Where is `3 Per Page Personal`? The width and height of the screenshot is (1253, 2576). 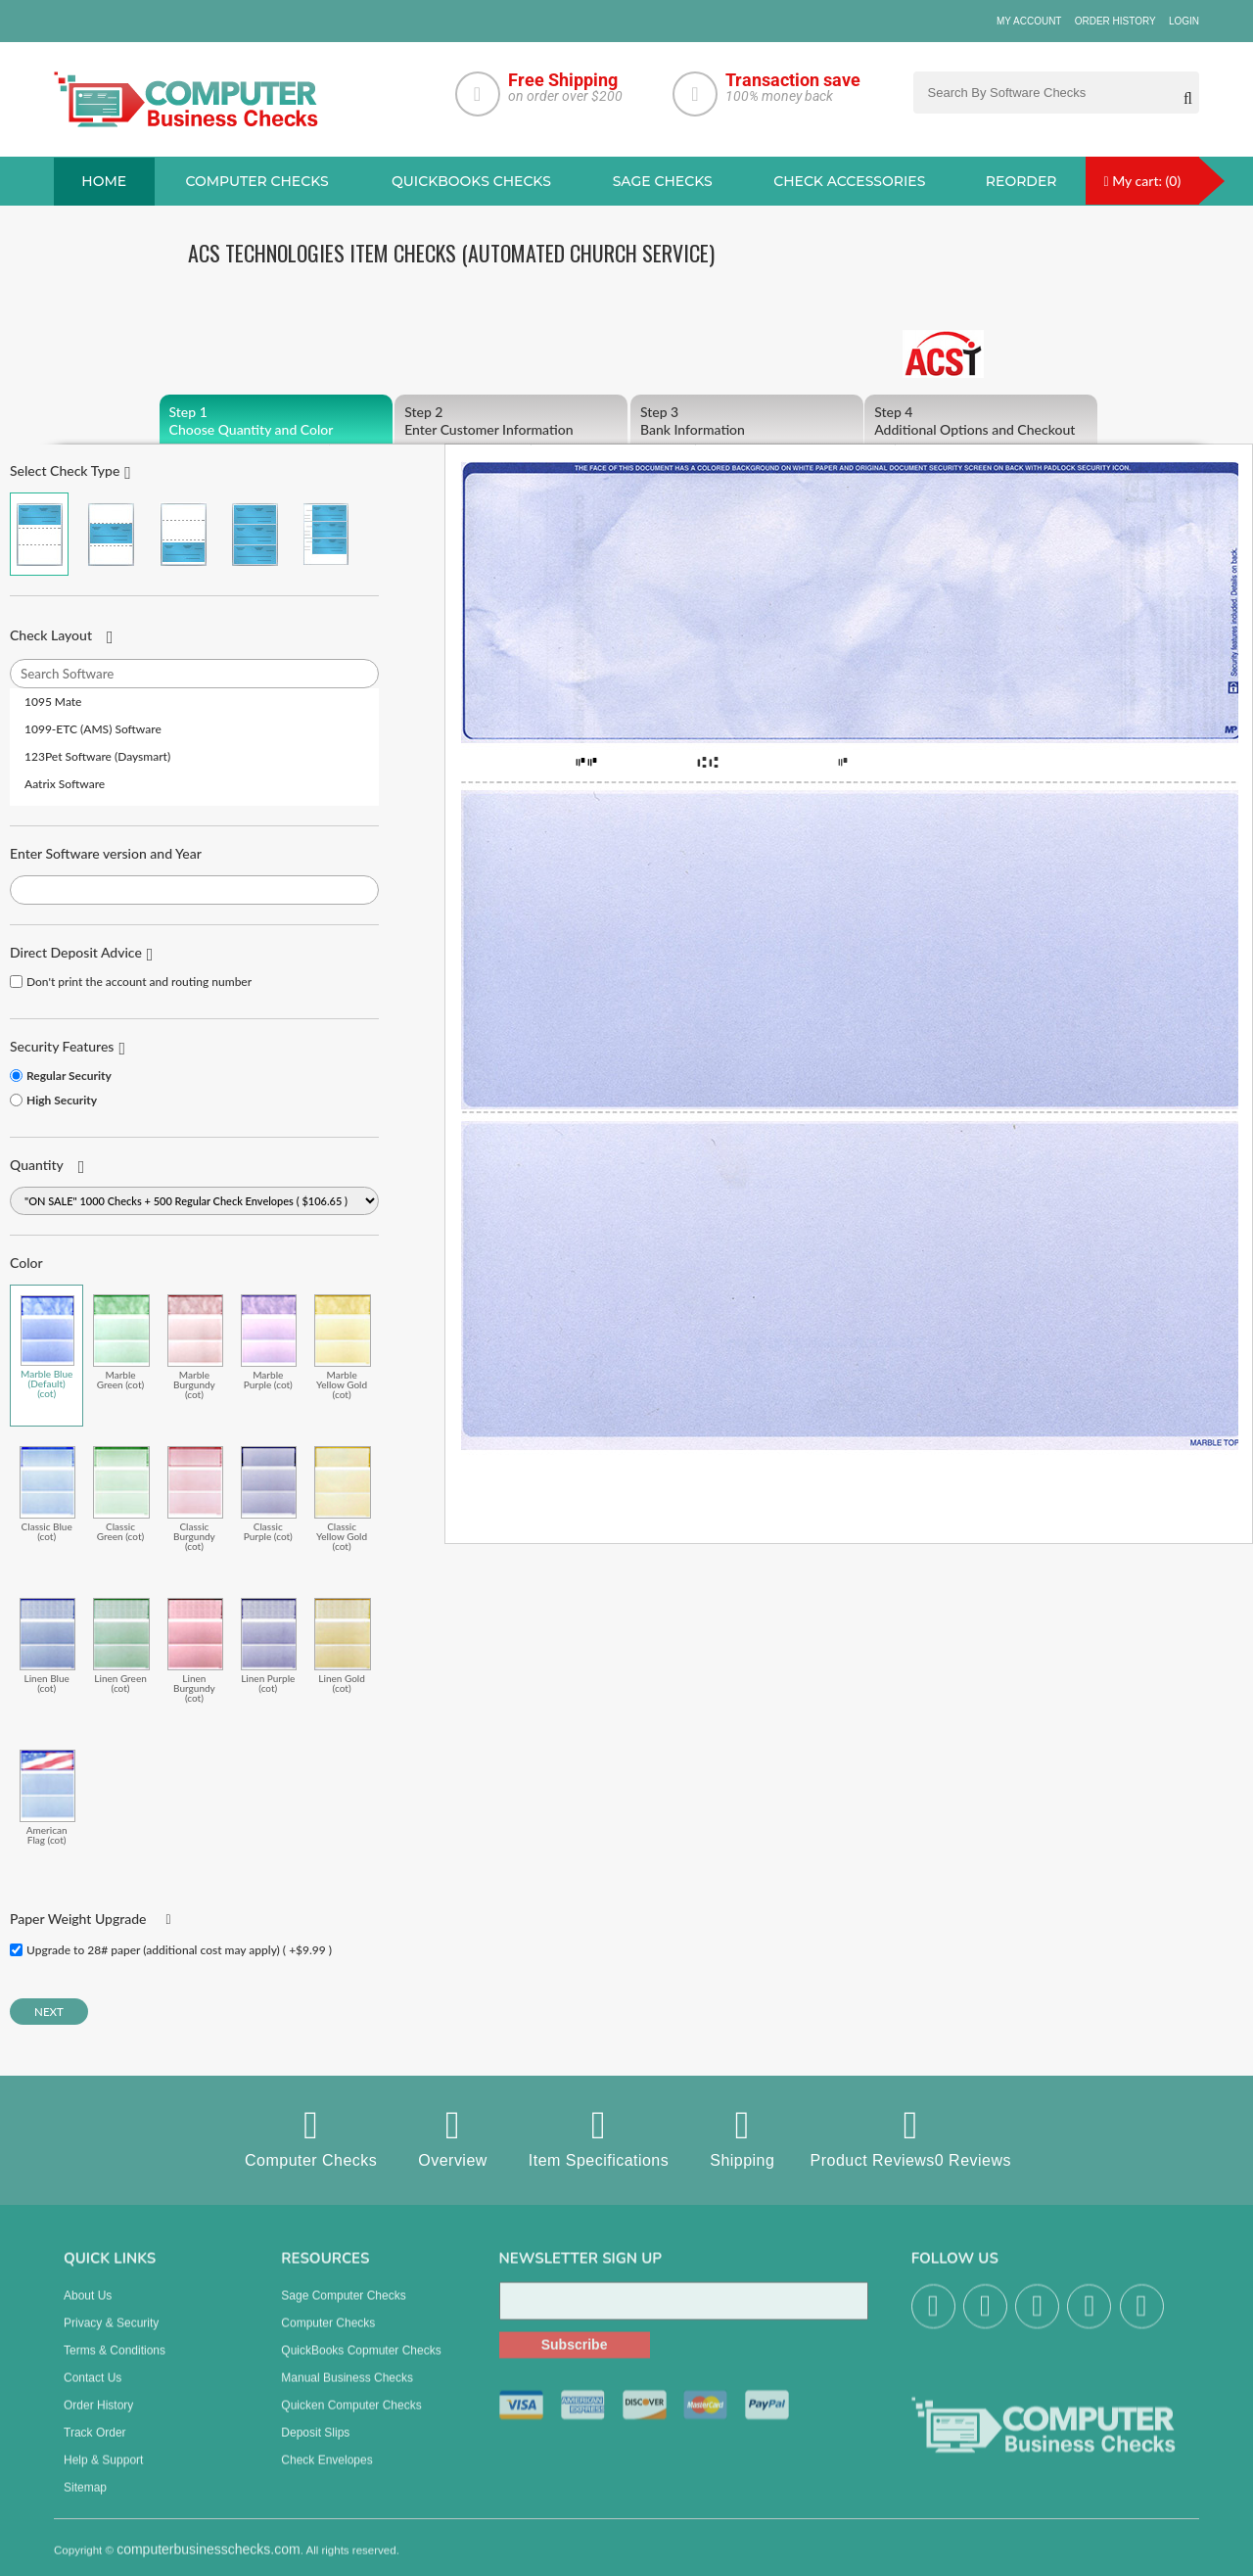 3 Per Page Personal is located at coordinates (326, 534).